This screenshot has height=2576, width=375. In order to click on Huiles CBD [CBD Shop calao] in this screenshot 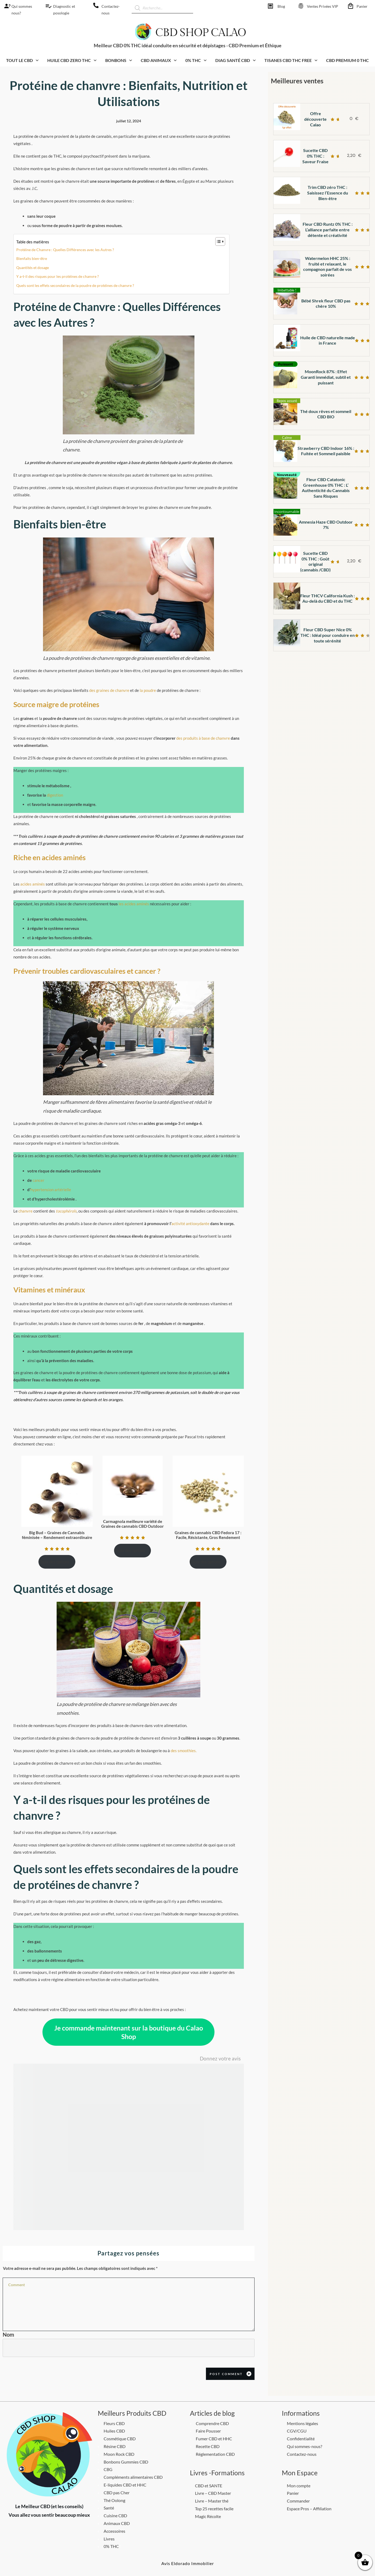, I will do `click(114, 2430)`.